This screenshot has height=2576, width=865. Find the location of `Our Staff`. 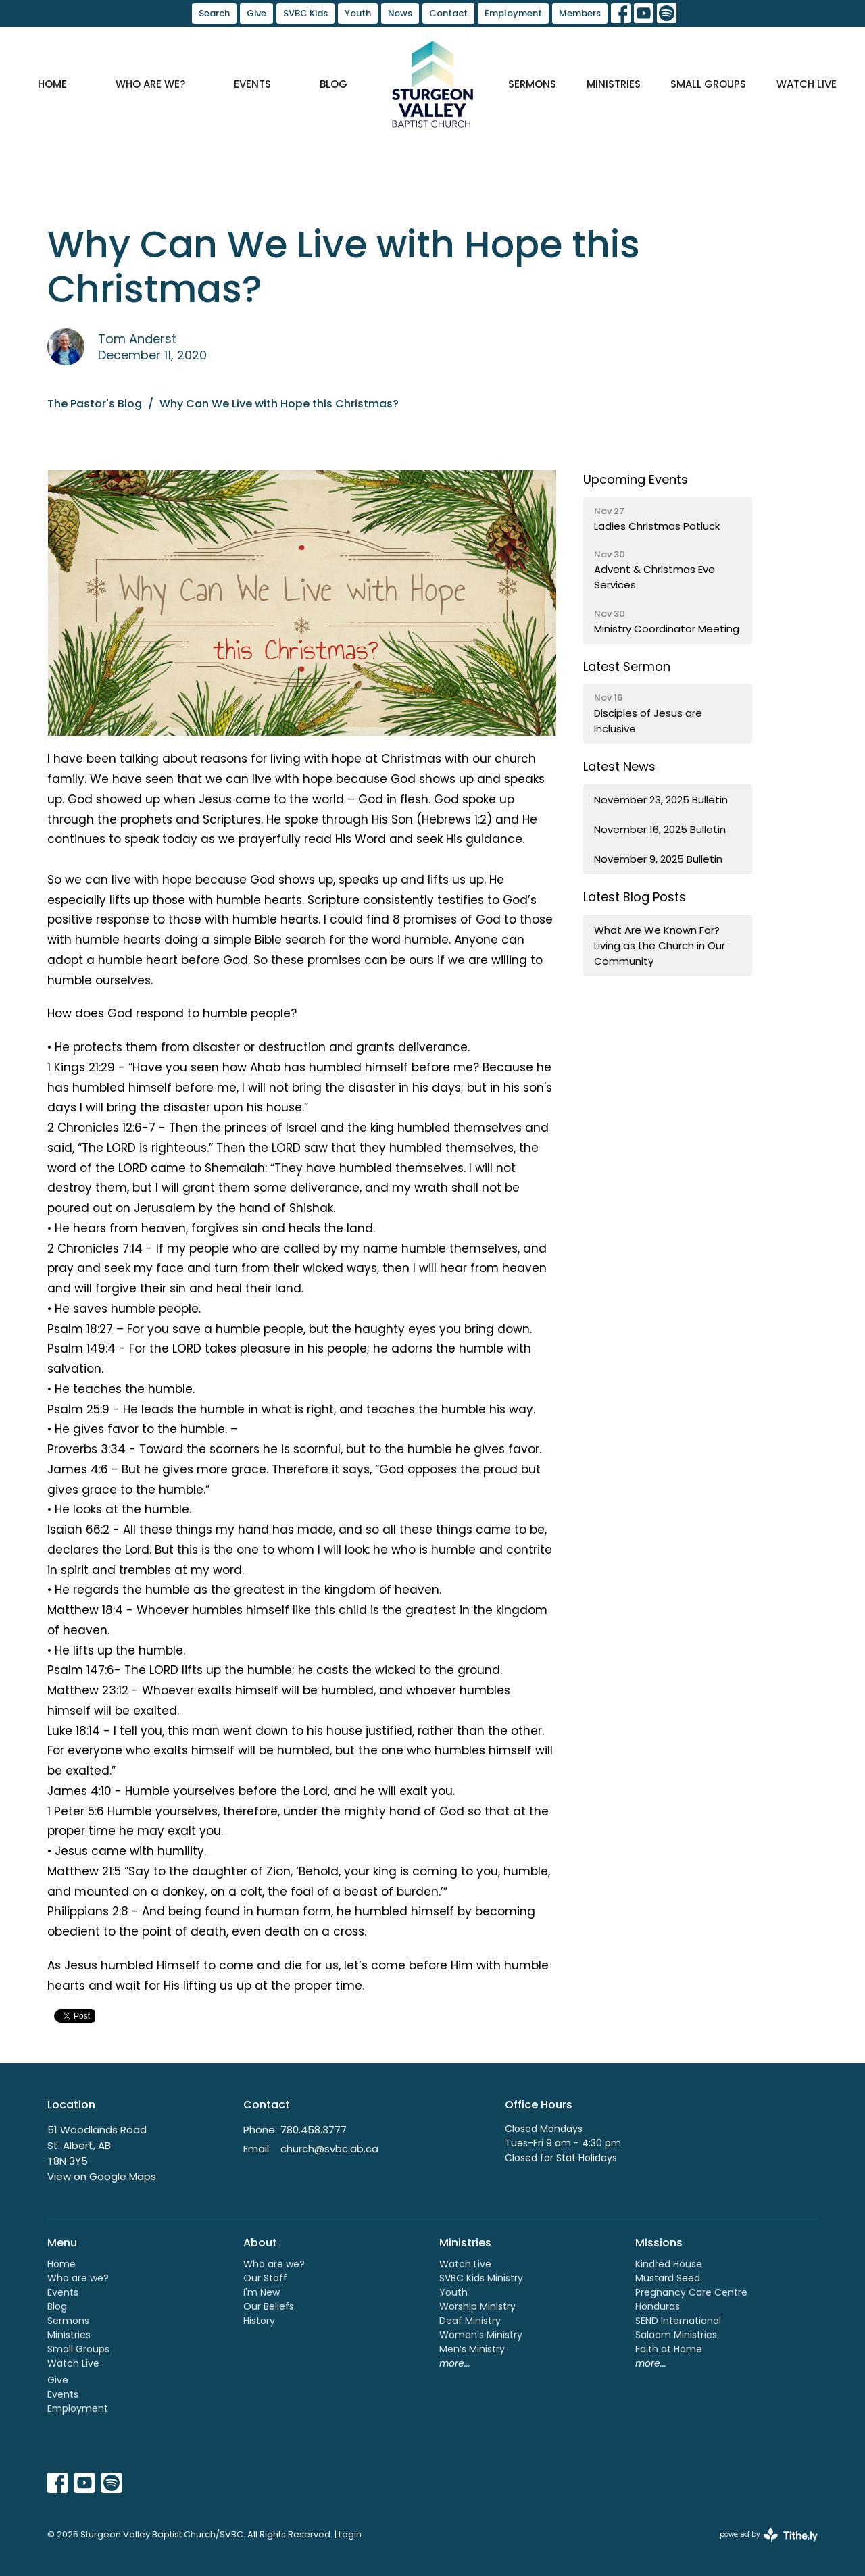

Our Staff is located at coordinates (265, 2278).